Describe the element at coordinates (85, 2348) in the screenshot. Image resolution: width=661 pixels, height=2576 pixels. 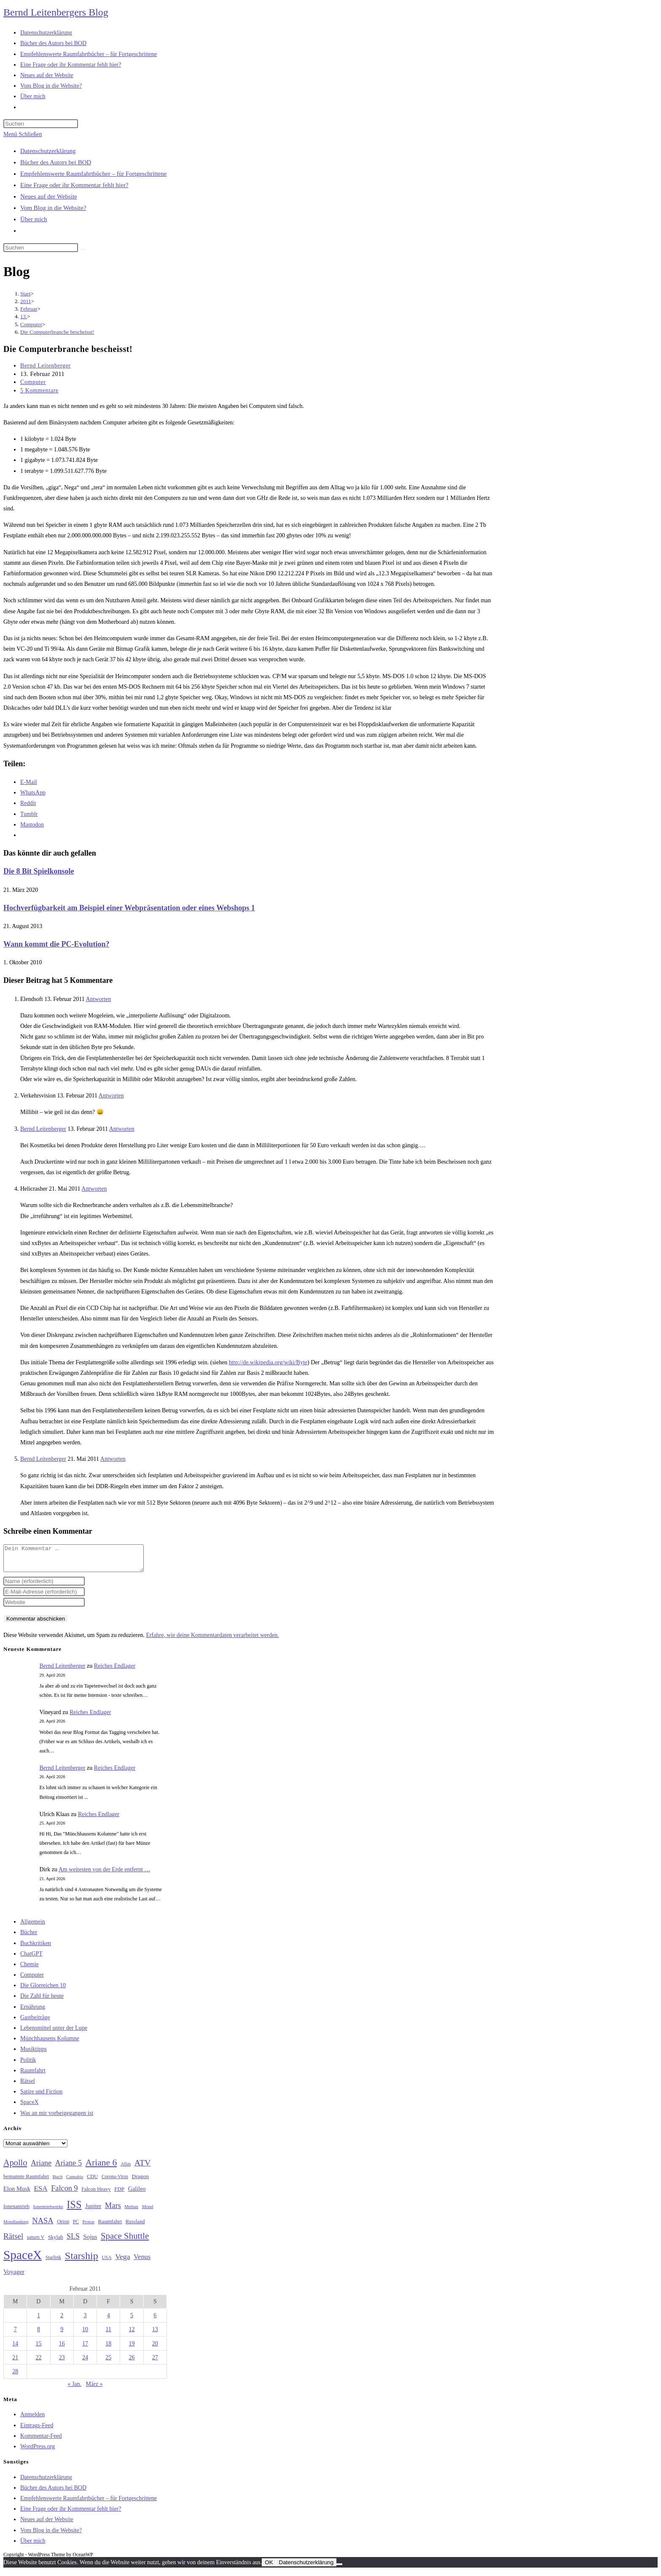
I see `17 [Beiträge veröffentlicht am 17. February 2011]` at that location.